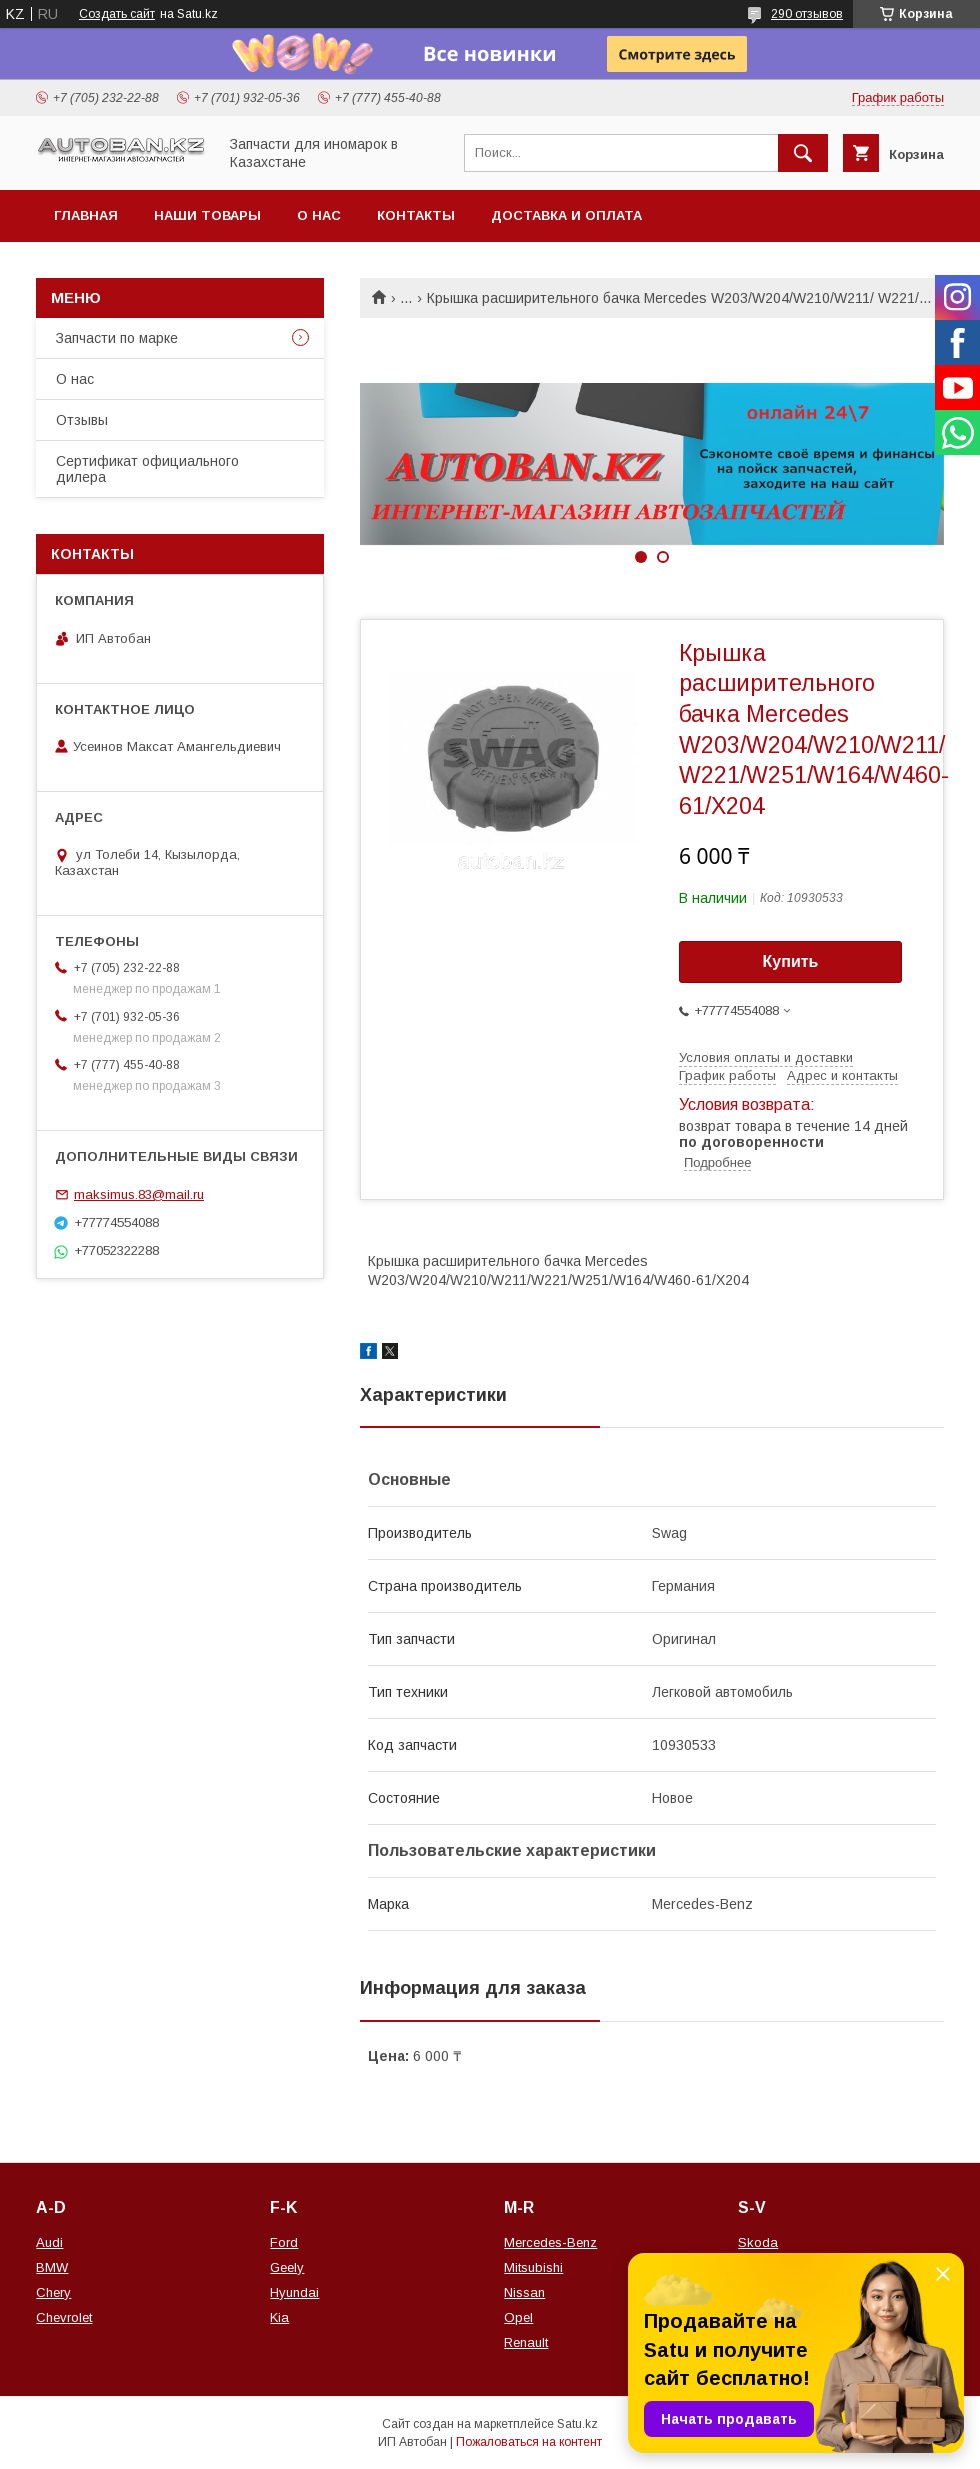 This screenshot has height=2469, width=980. What do you see at coordinates (416, 215) in the screenshot?
I see `Контакты` at bounding box center [416, 215].